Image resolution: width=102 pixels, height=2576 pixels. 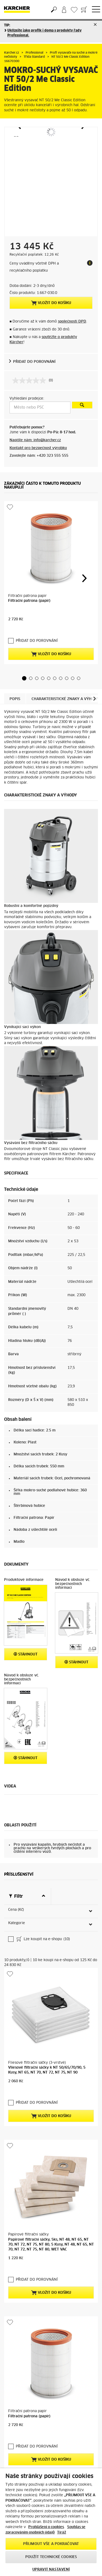 I want to click on PŘIJMOUT VŠE A POKRAČOVAT, so click(x=51, y=2544).